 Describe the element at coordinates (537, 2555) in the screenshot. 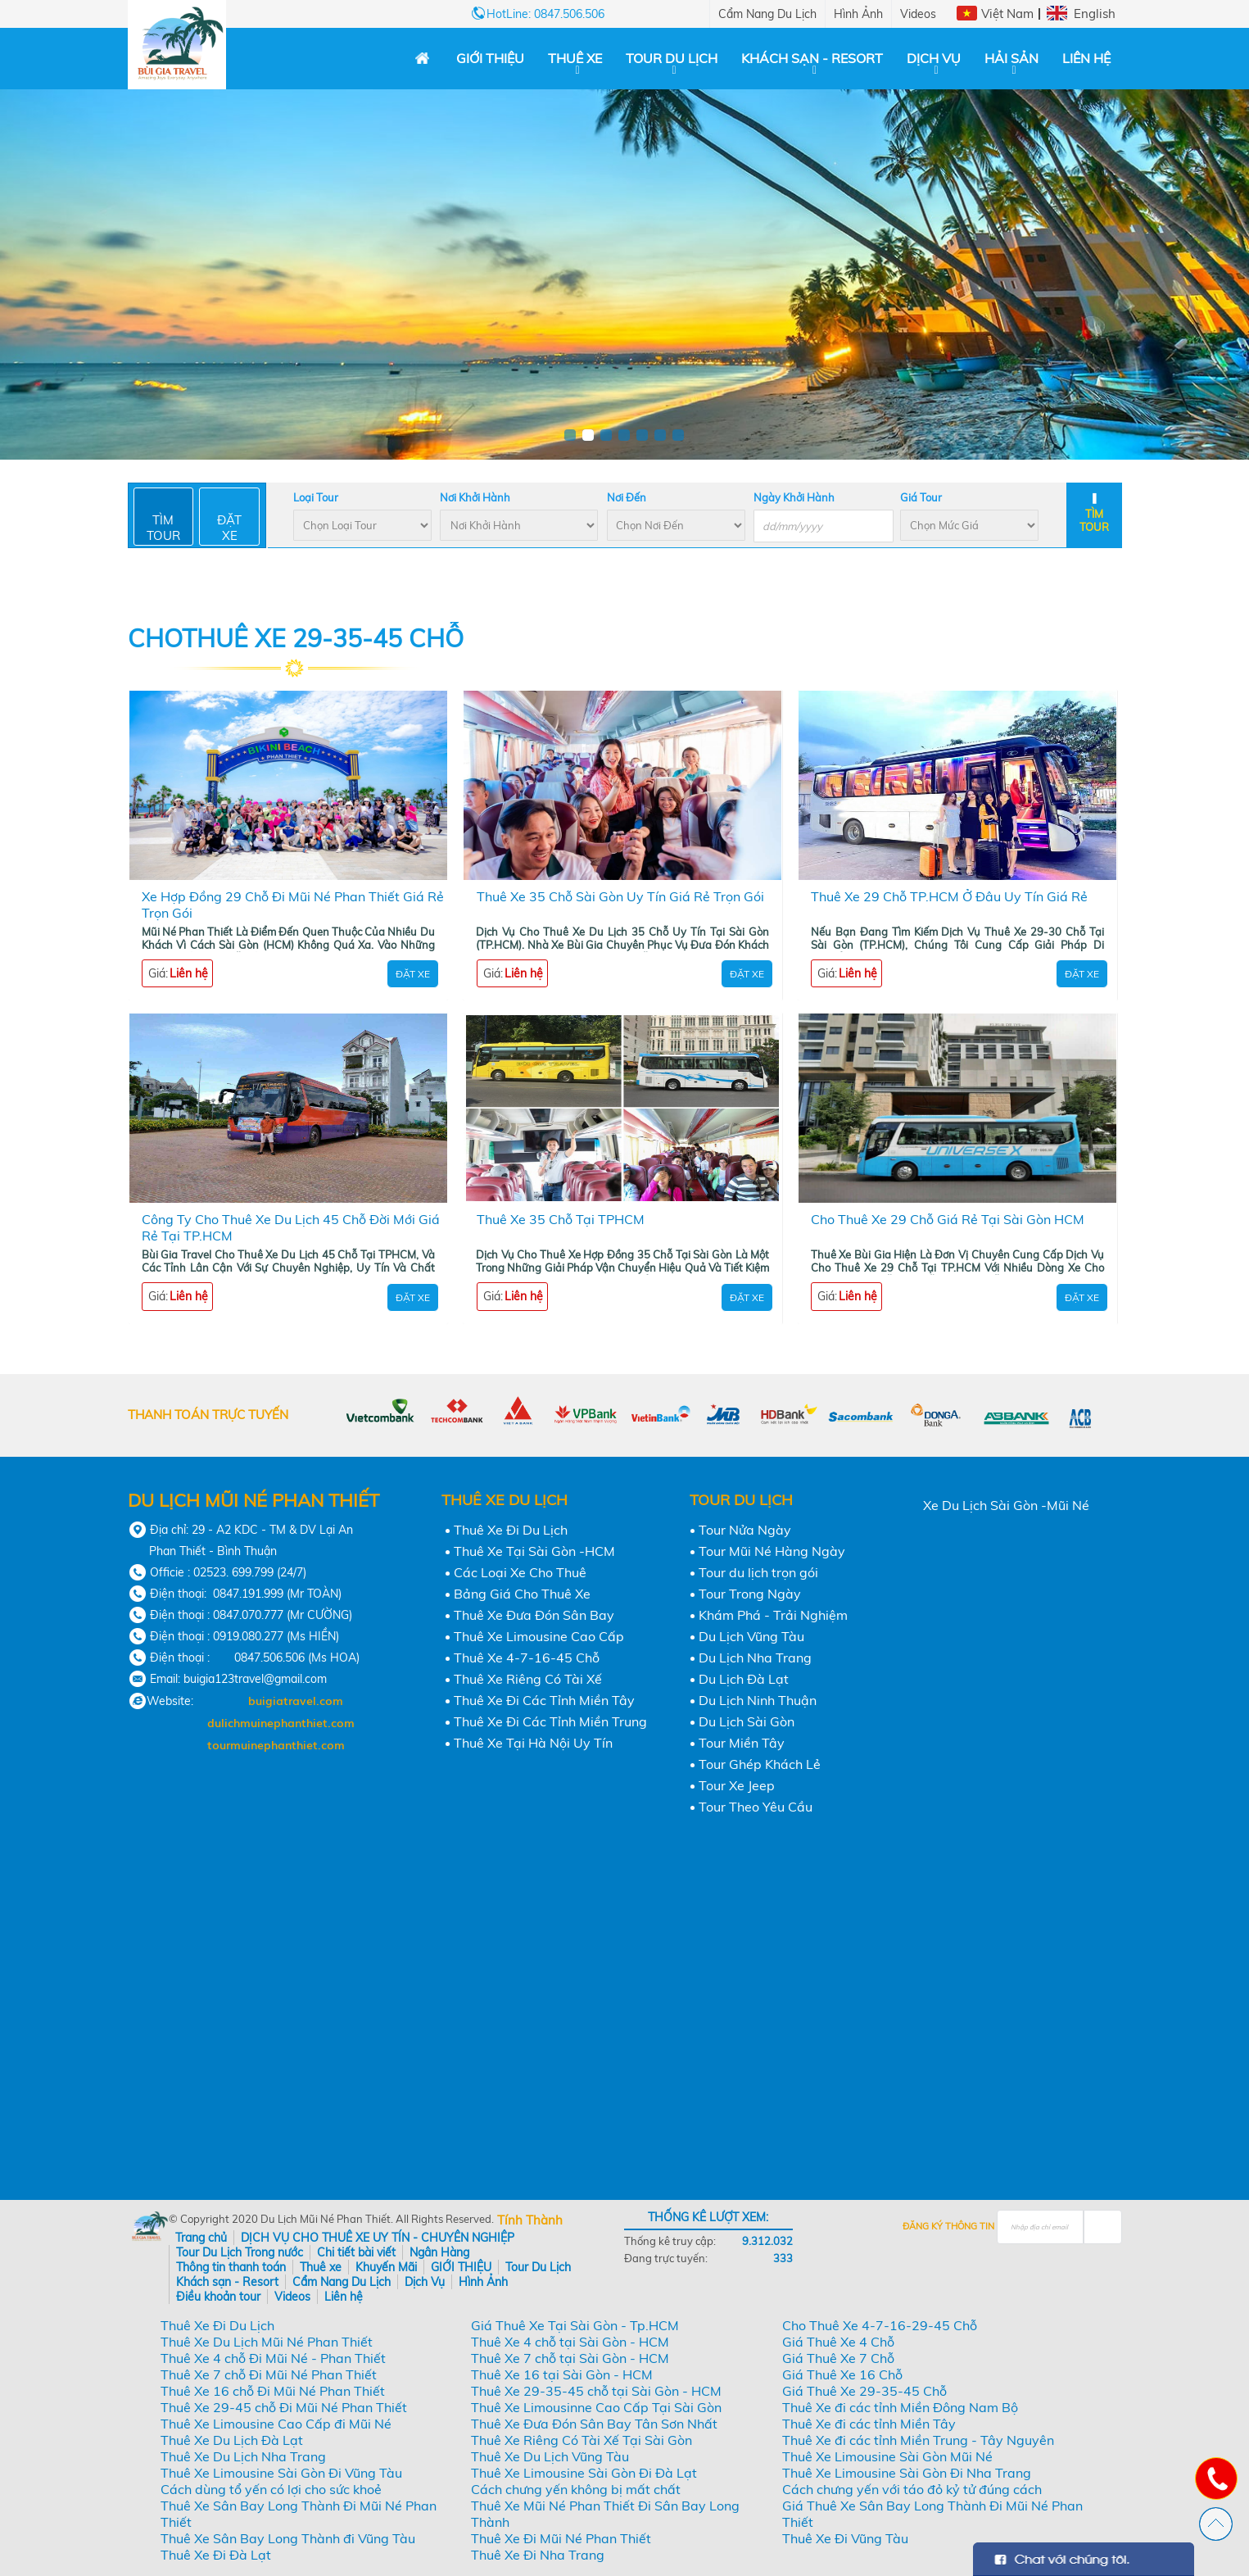

I see `Thuê Xe Đi Nha Trang` at that location.